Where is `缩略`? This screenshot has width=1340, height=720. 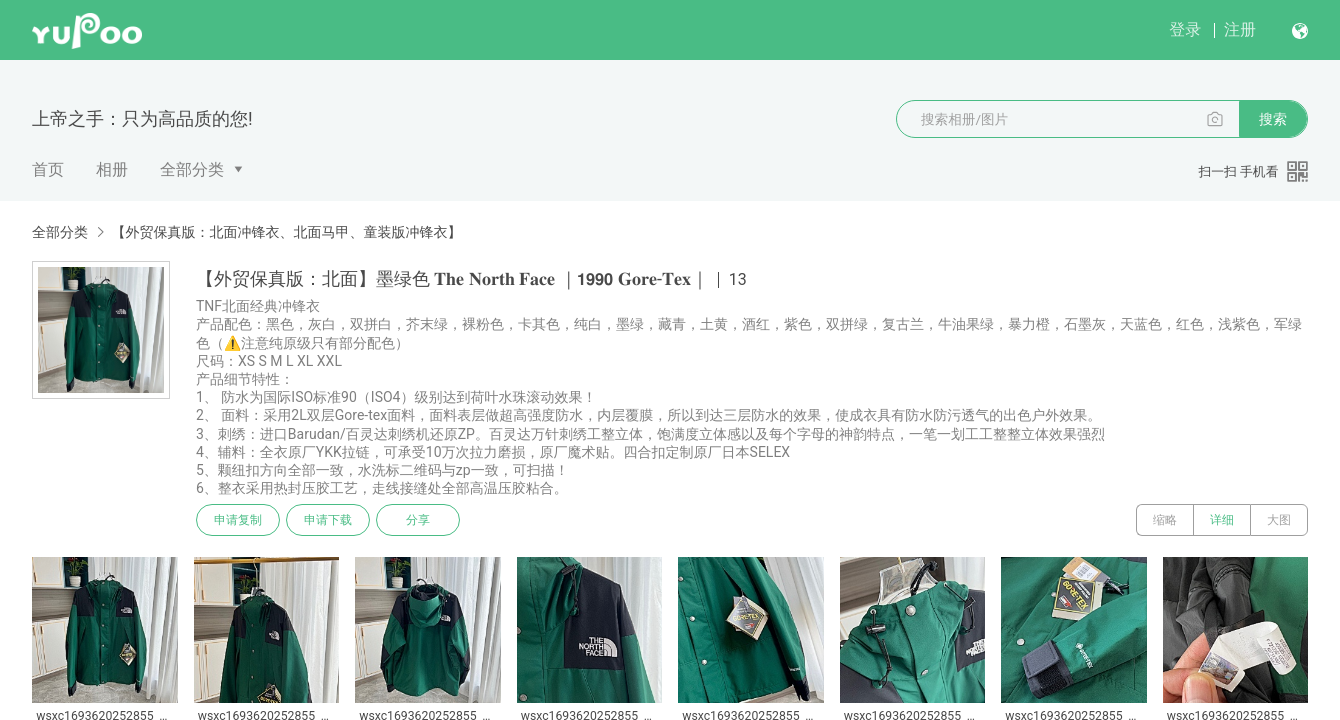
缩略 is located at coordinates (1165, 520).